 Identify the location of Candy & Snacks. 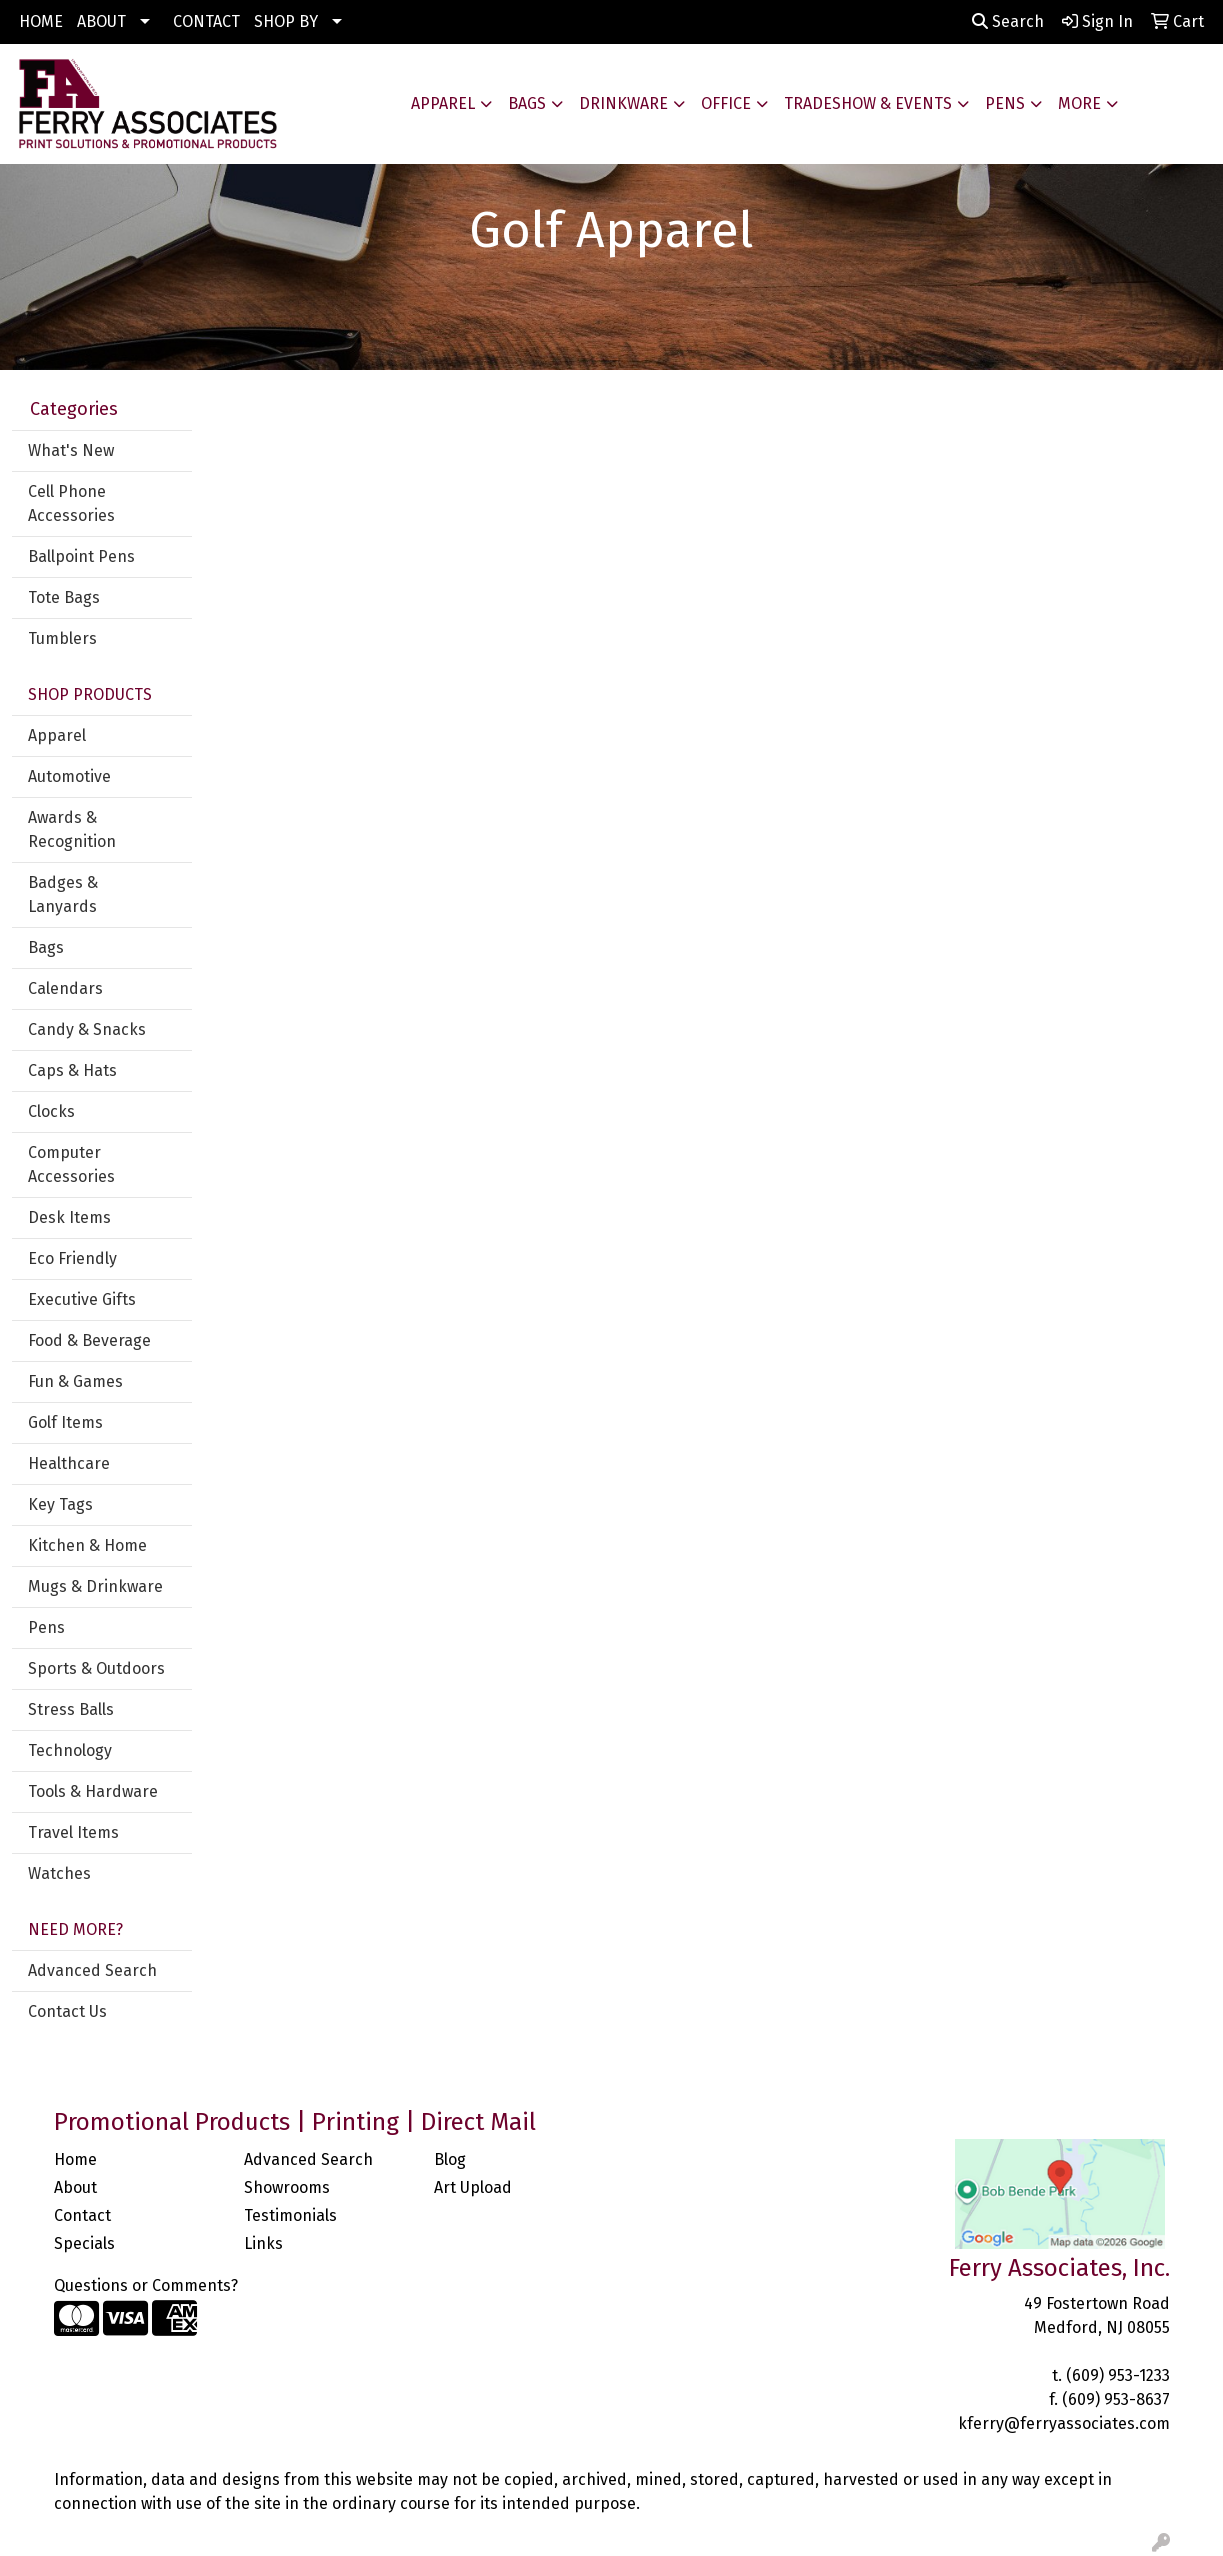
(87, 1029).